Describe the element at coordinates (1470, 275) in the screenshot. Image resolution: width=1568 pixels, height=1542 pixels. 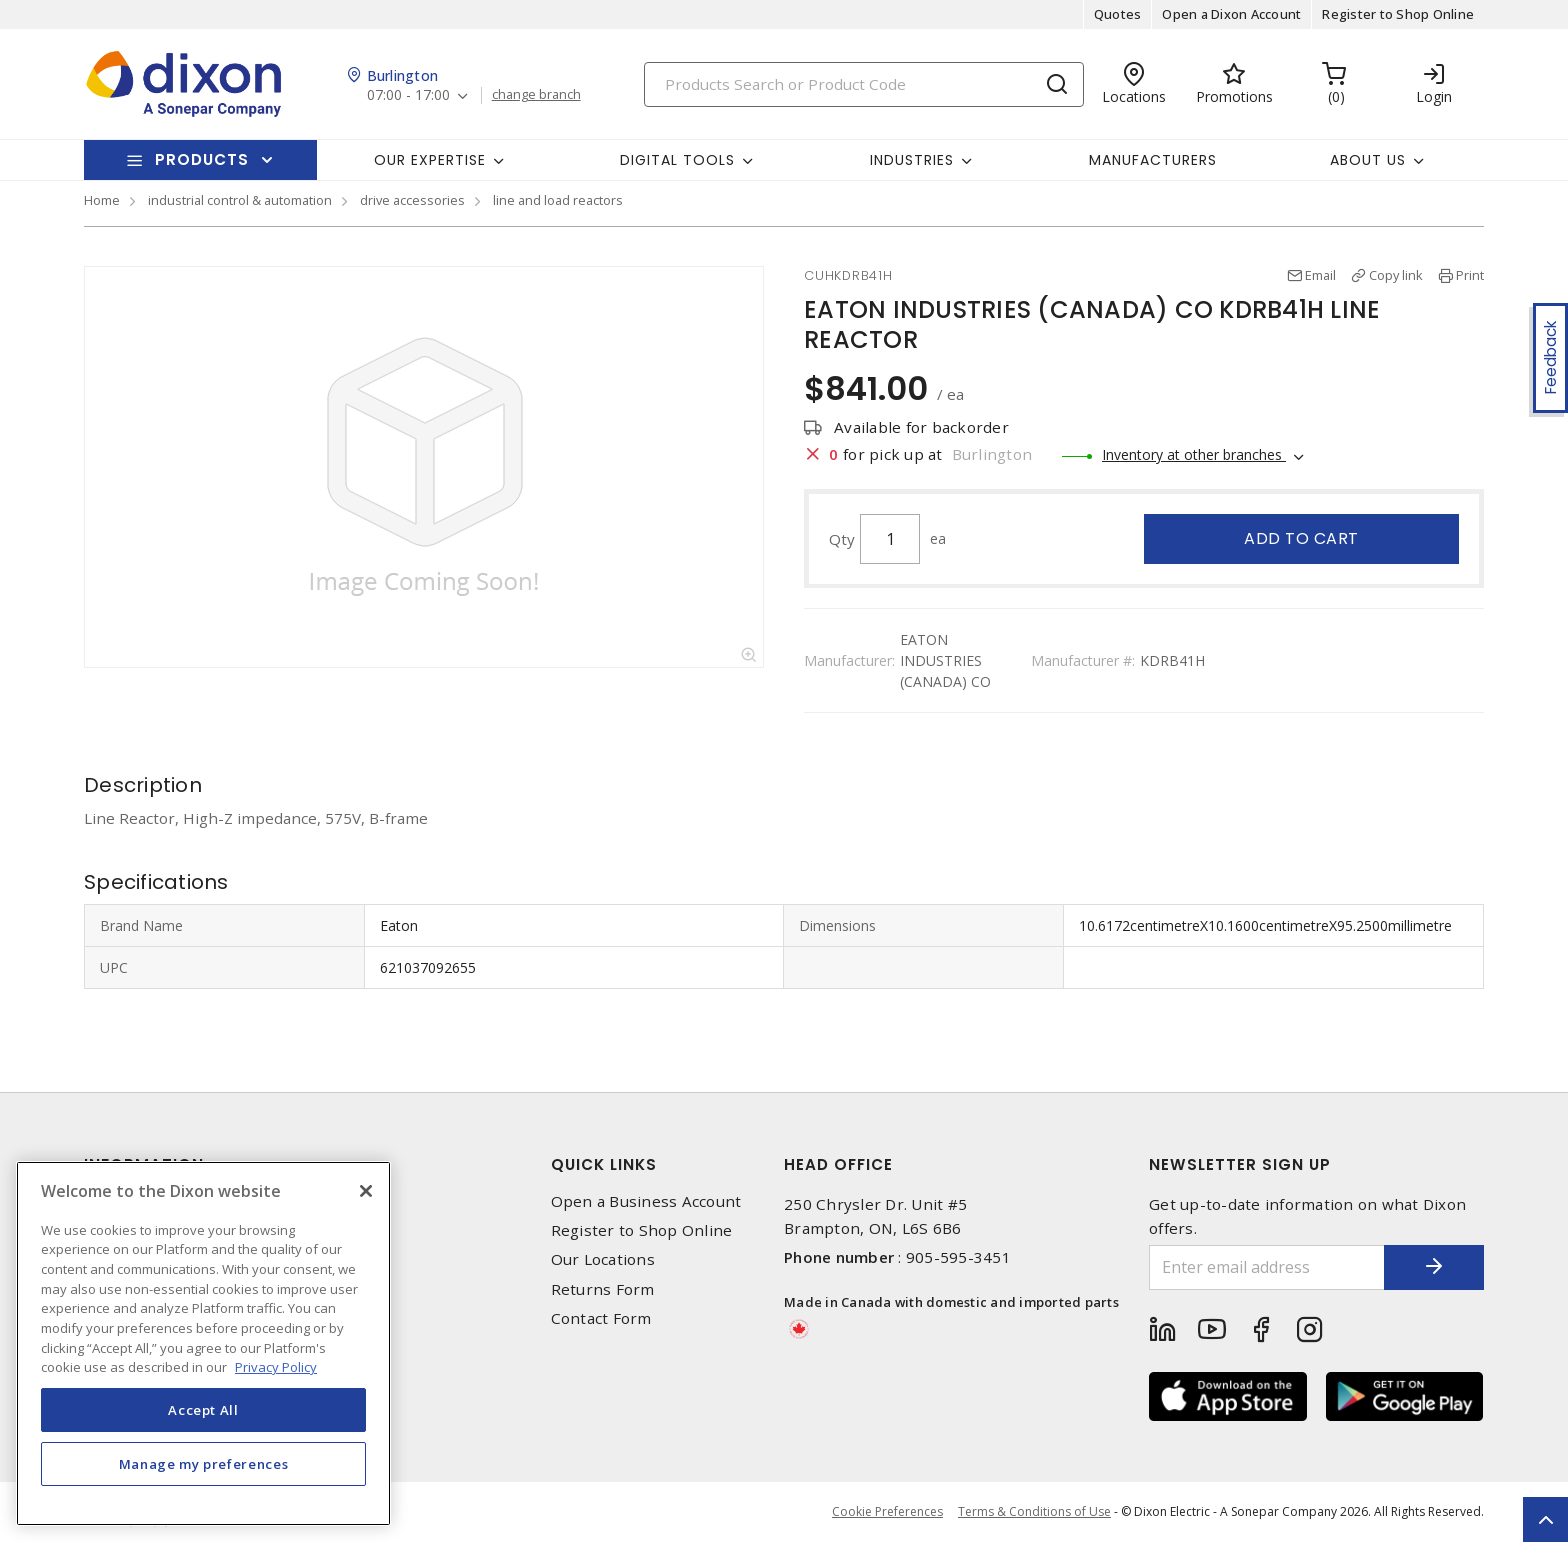
I see `Print` at that location.